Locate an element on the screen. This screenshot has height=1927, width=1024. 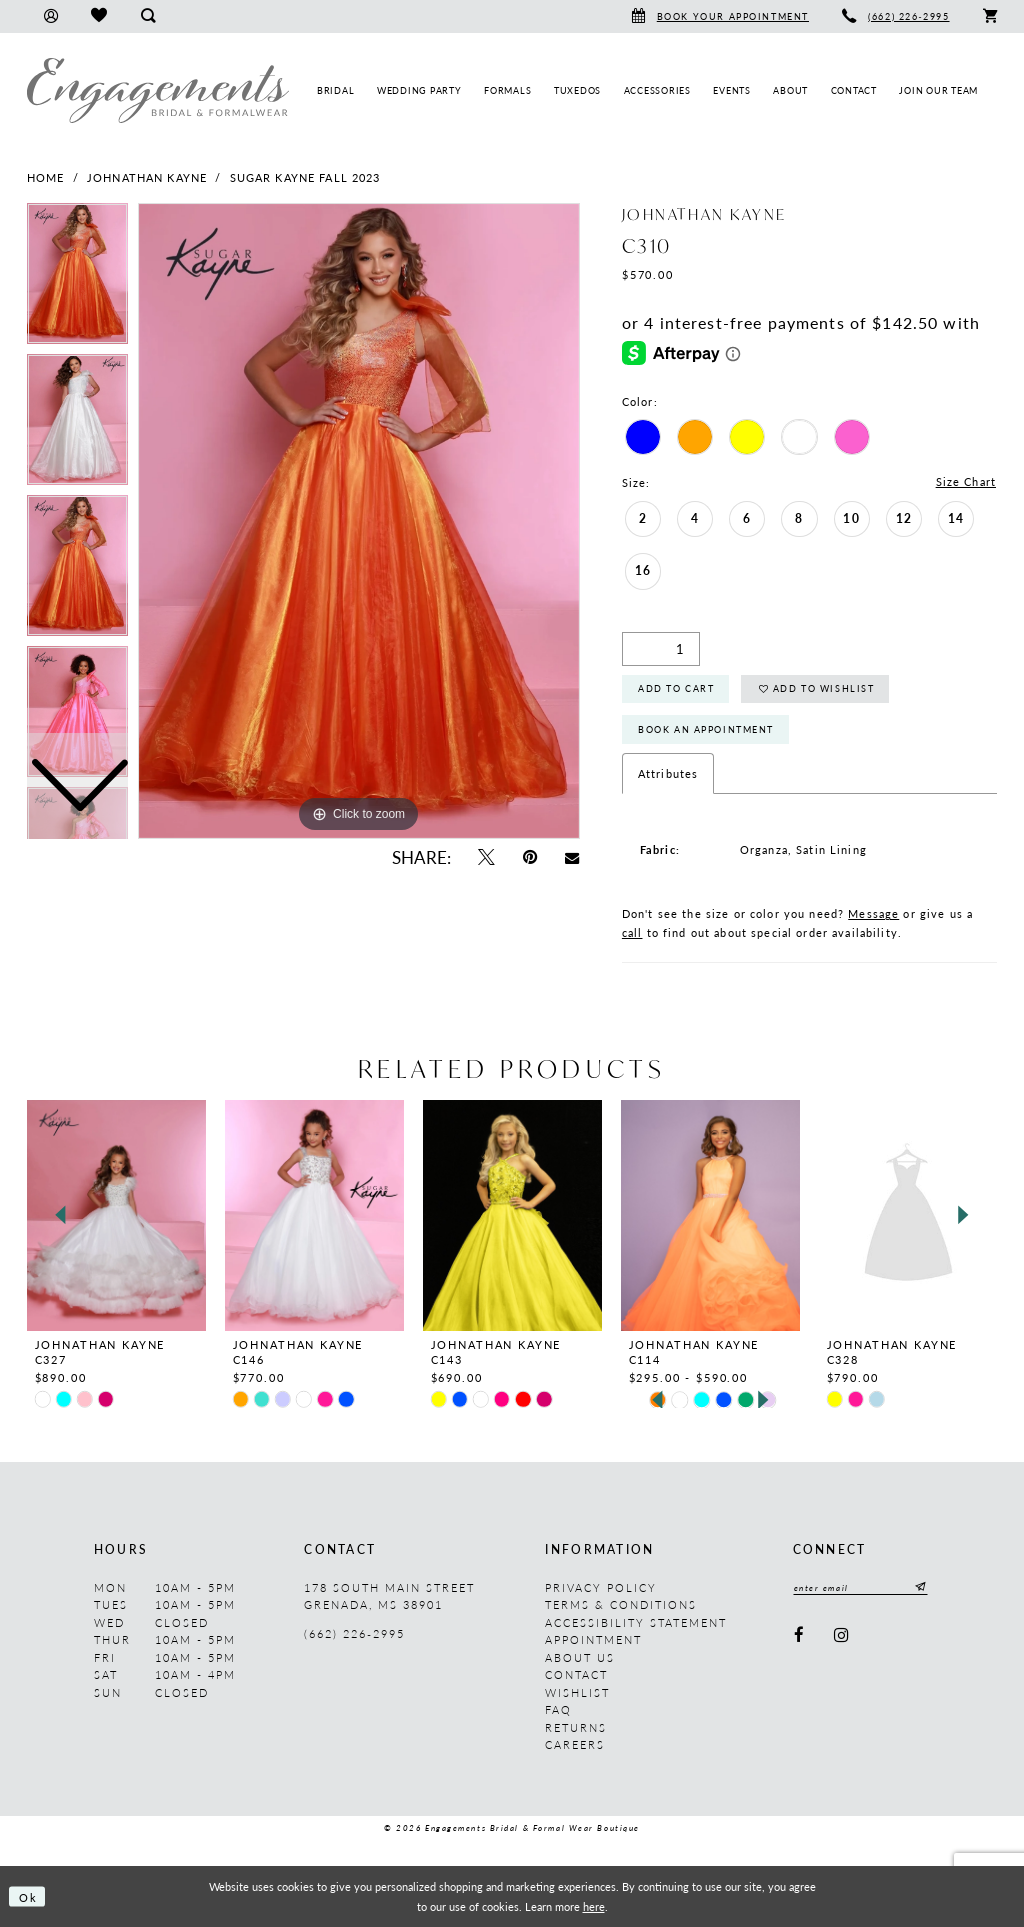
About us is located at coordinates (580, 1657).